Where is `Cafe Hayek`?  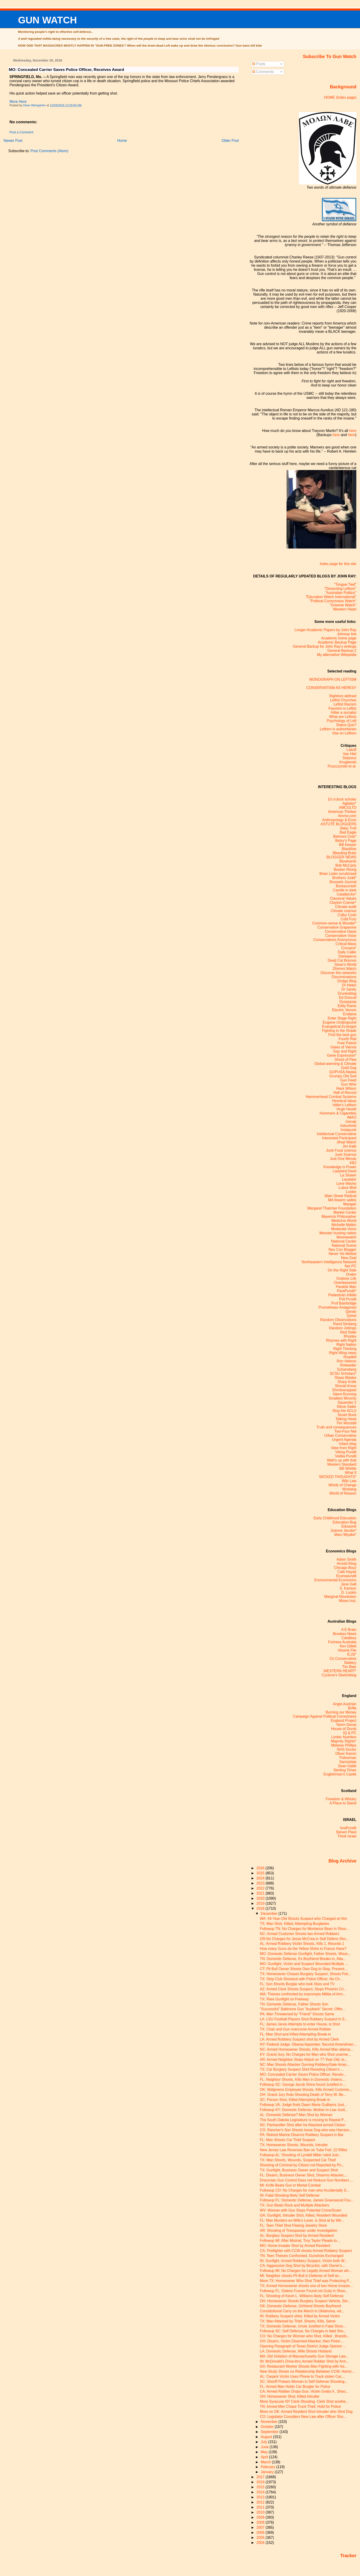
Cafe Hayek is located at coordinates (346, 1572).